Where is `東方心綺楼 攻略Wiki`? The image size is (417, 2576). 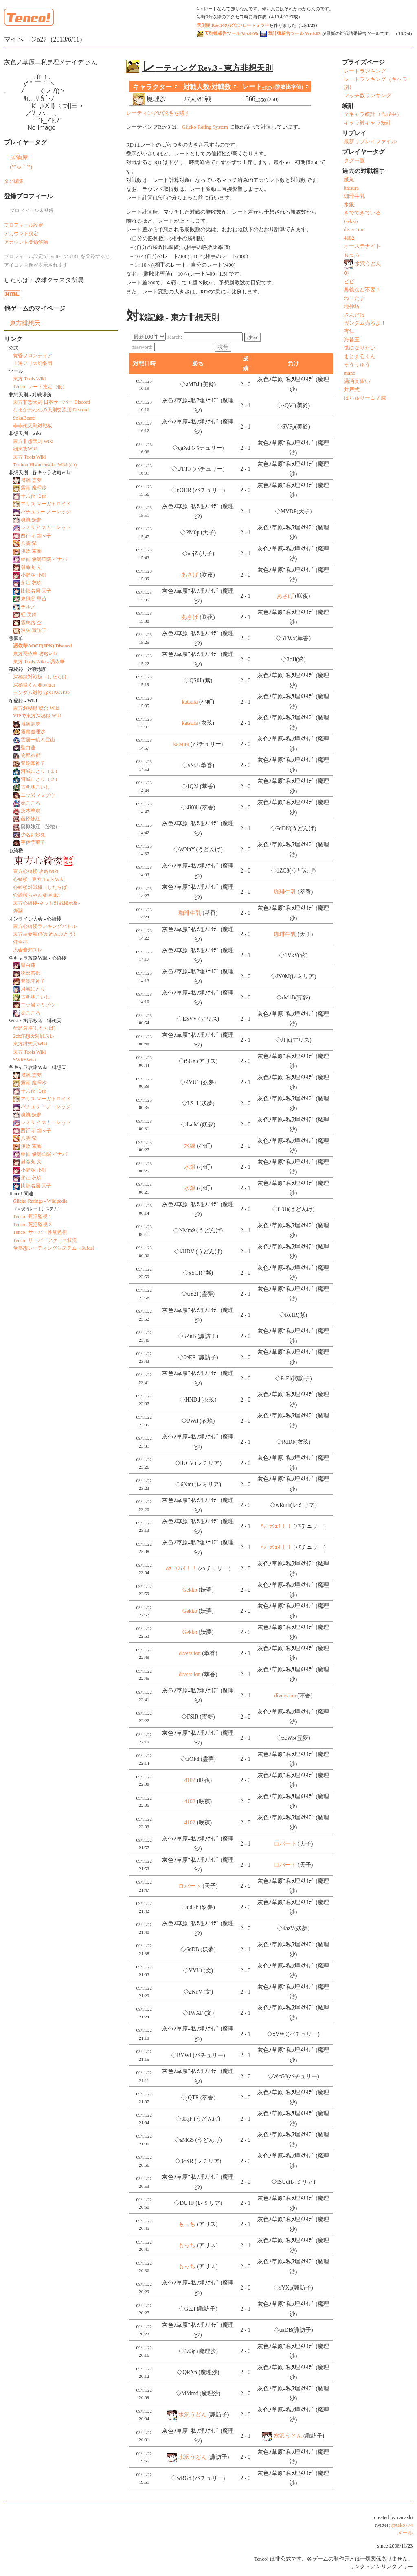
東方心綺楼 攻略Wiki is located at coordinates (35, 871).